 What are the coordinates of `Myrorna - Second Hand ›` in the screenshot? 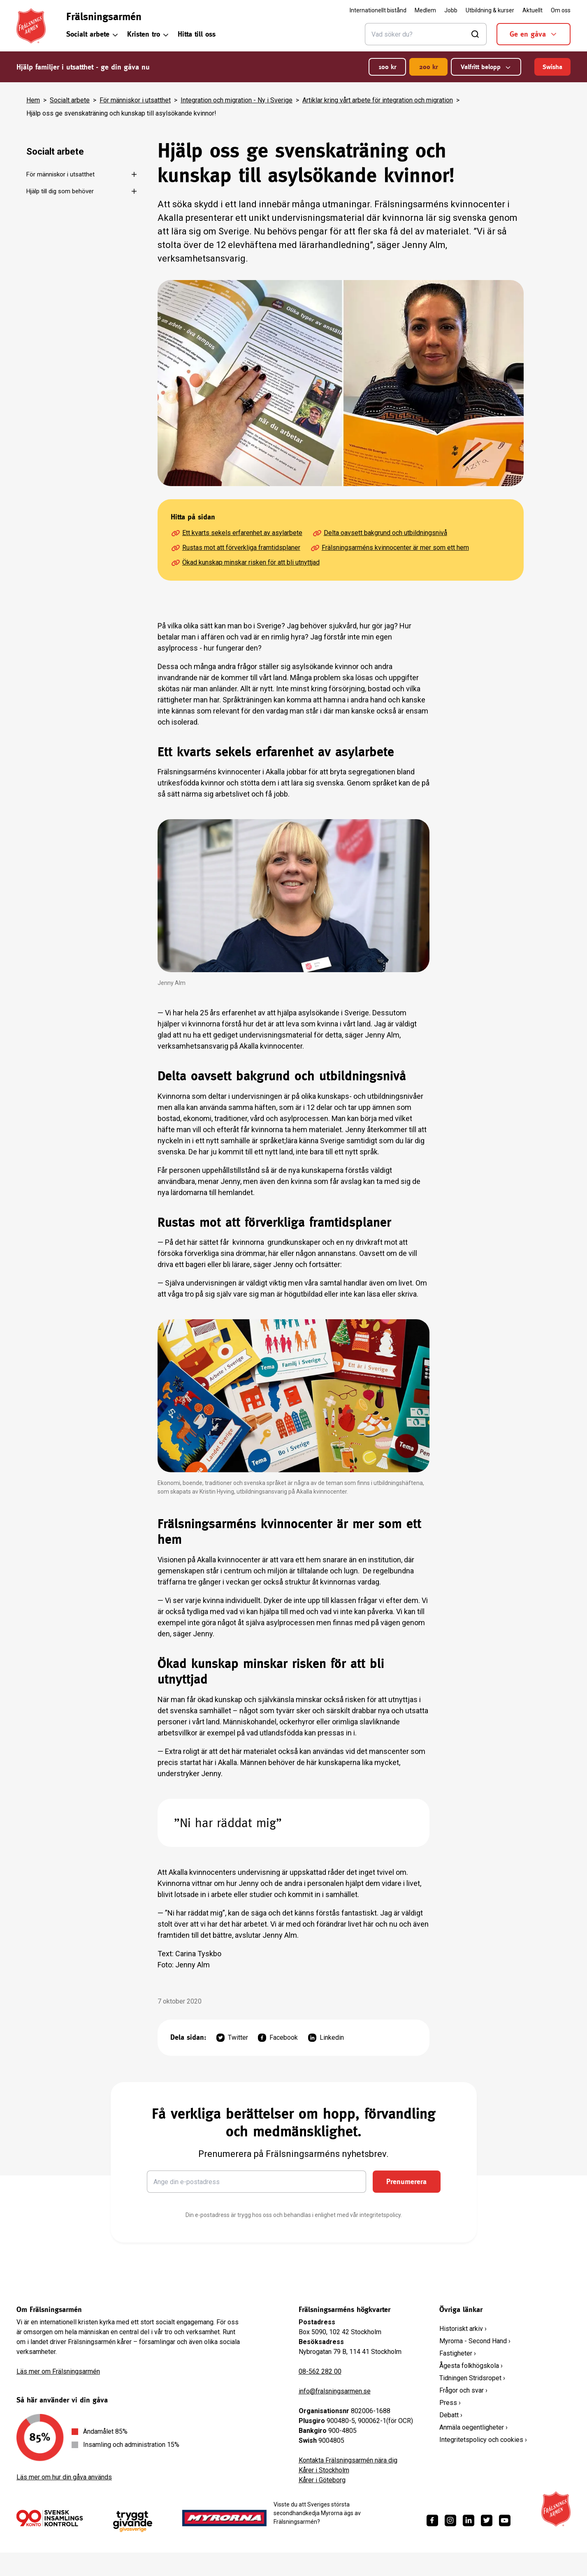 It's located at (474, 2341).